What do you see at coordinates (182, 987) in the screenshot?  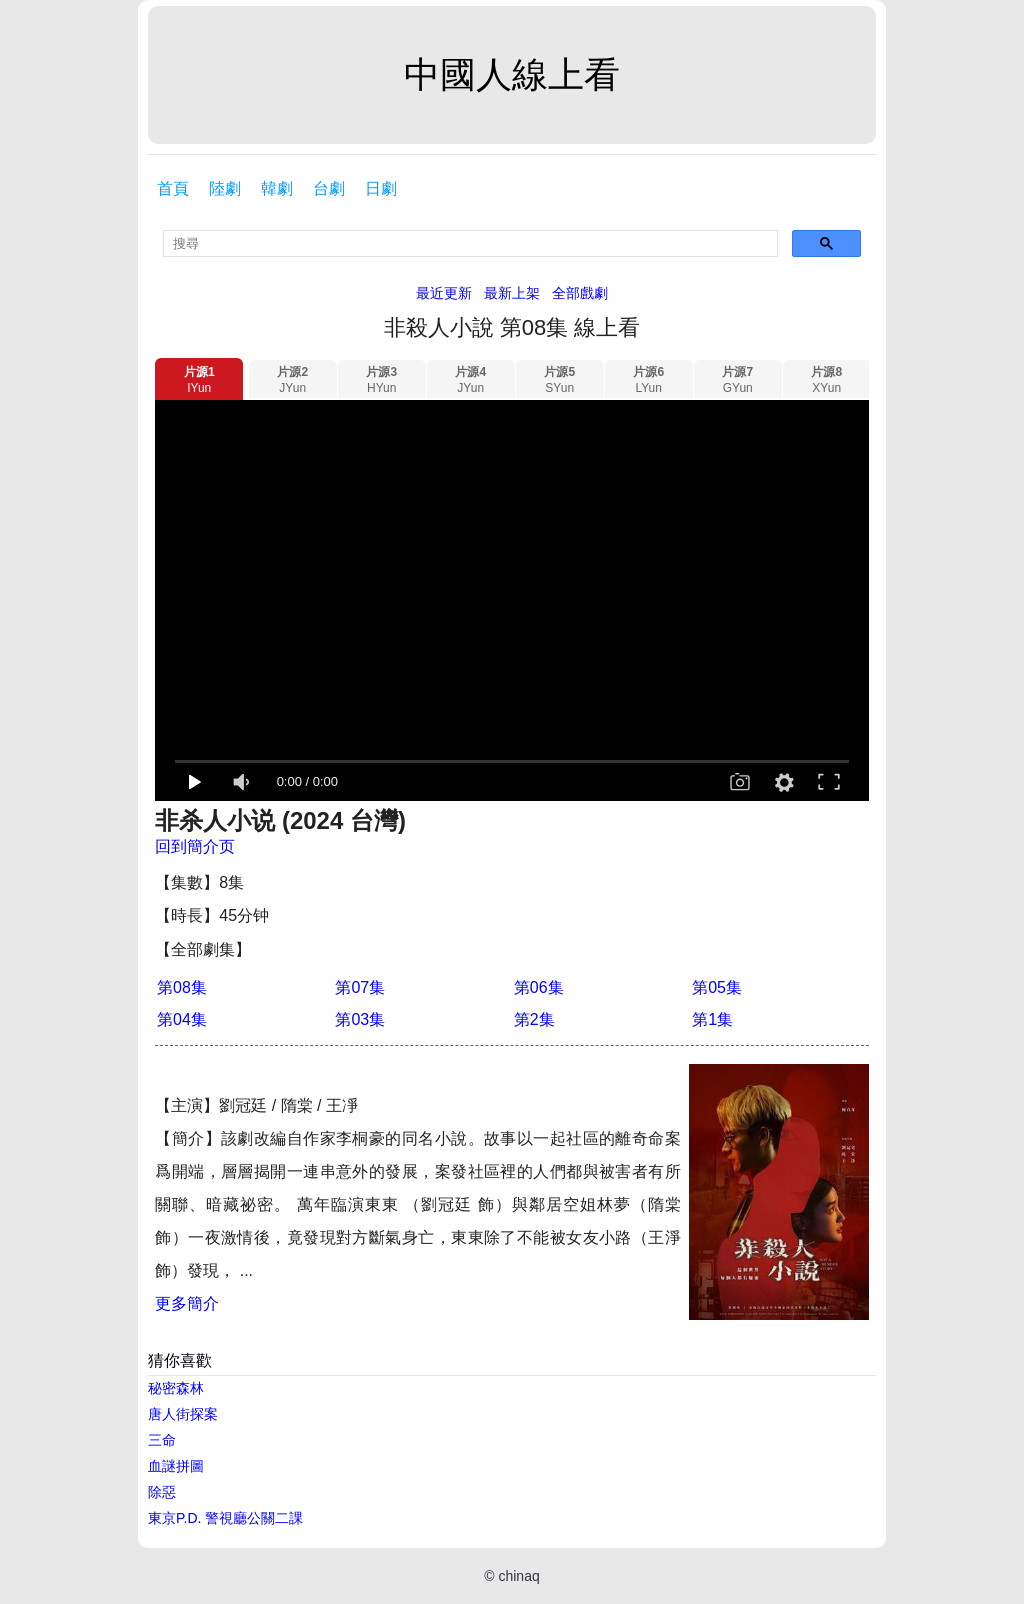 I see `第08集` at bounding box center [182, 987].